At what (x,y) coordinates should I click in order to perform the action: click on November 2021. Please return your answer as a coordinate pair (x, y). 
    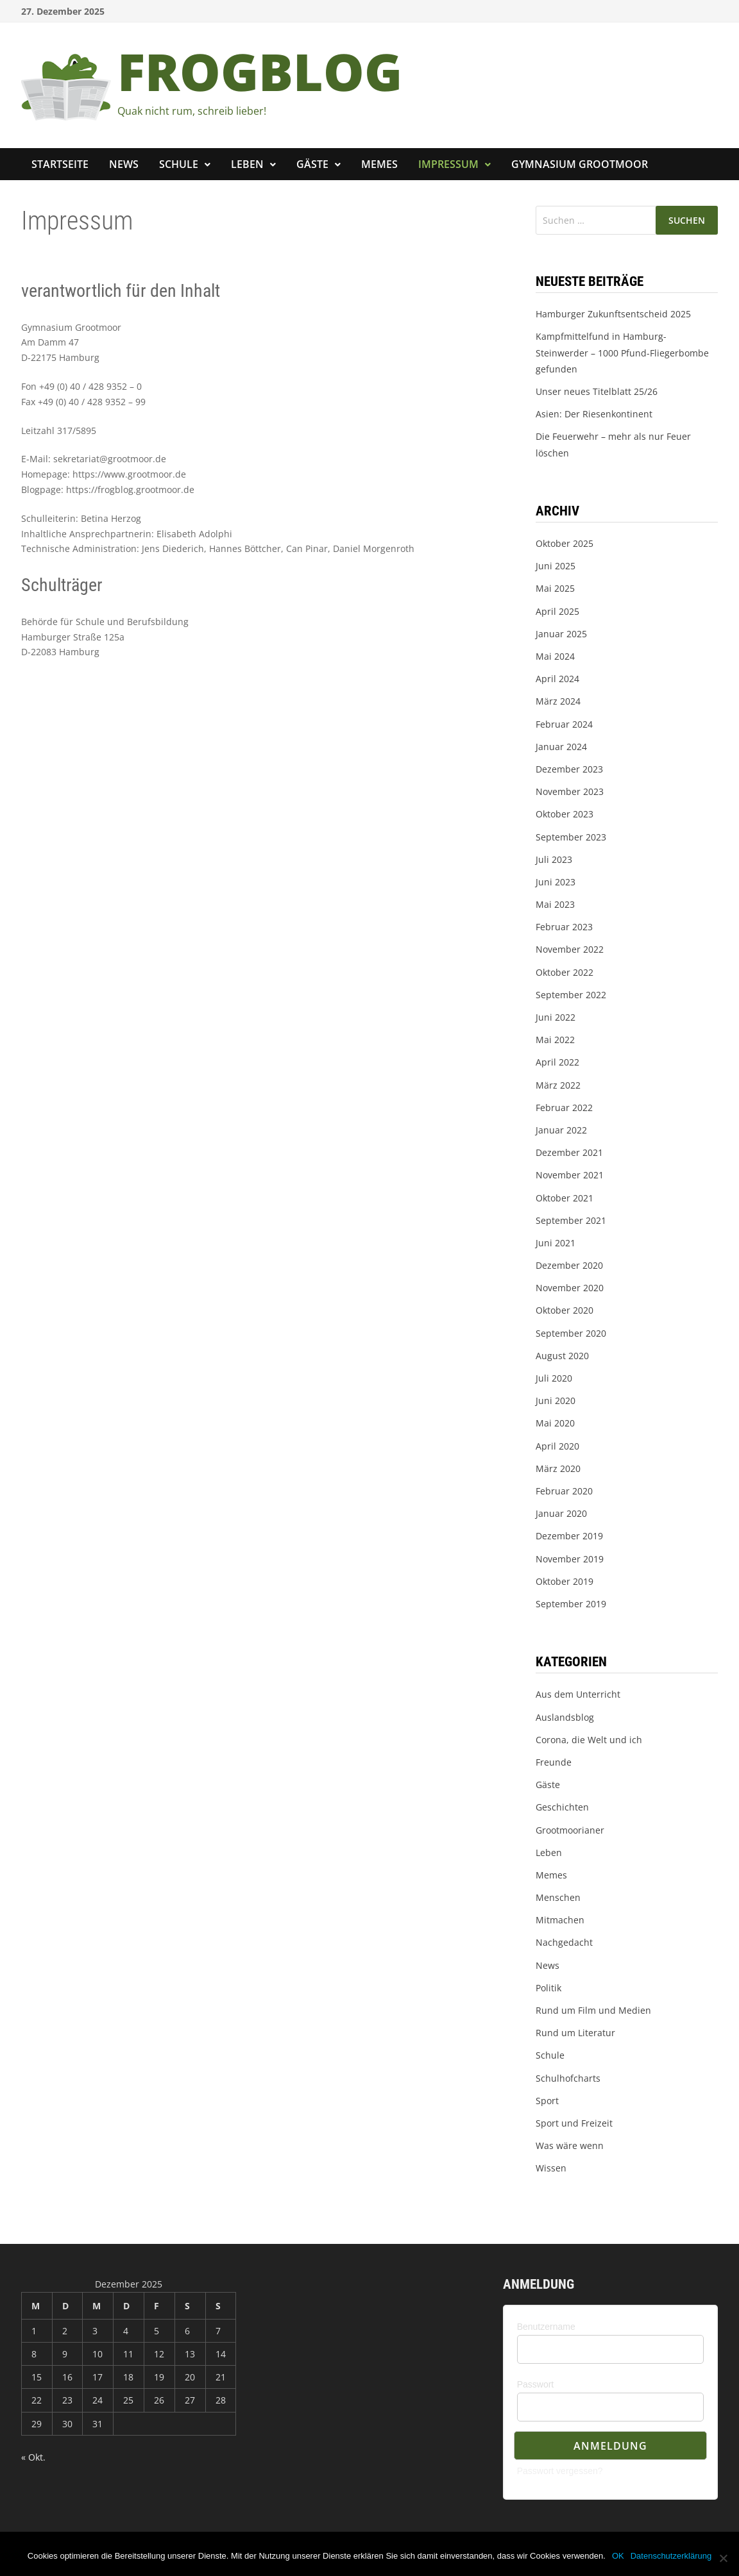
    Looking at the image, I should click on (570, 1175).